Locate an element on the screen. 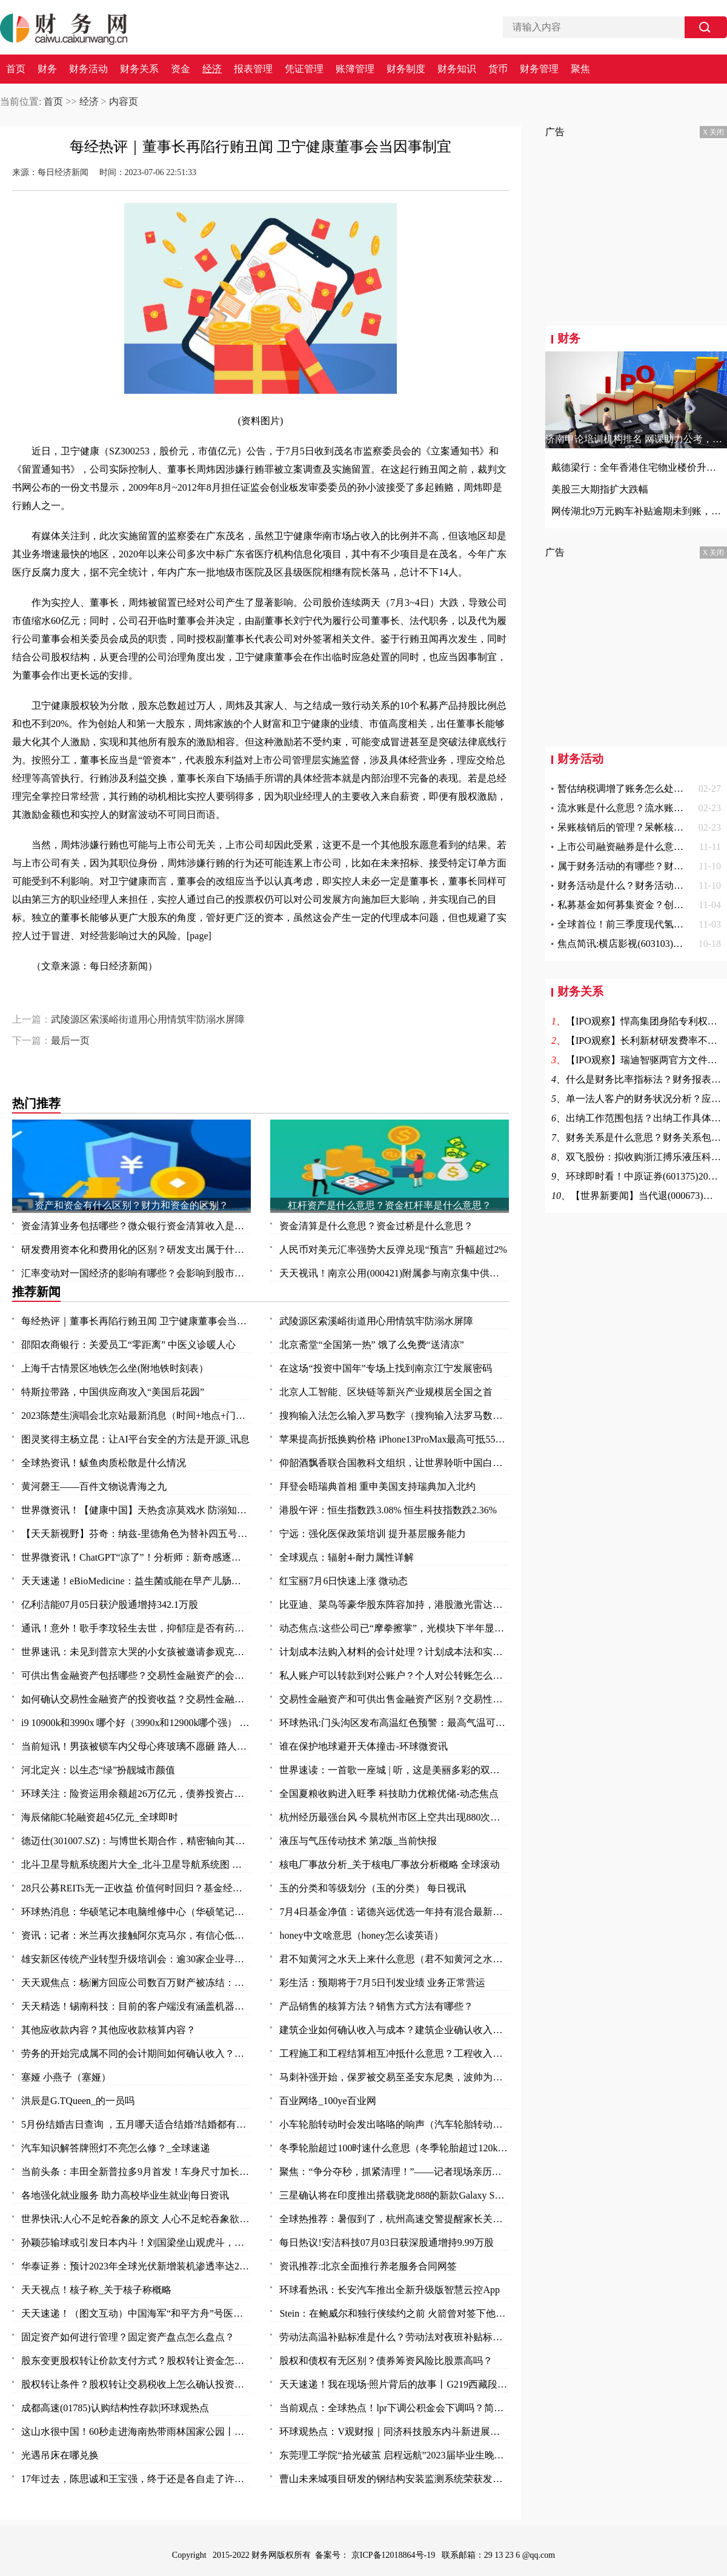  全国夏粮收购进入旺季 科技助力优粮优储-动态焦点 is located at coordinates (388, 1793).